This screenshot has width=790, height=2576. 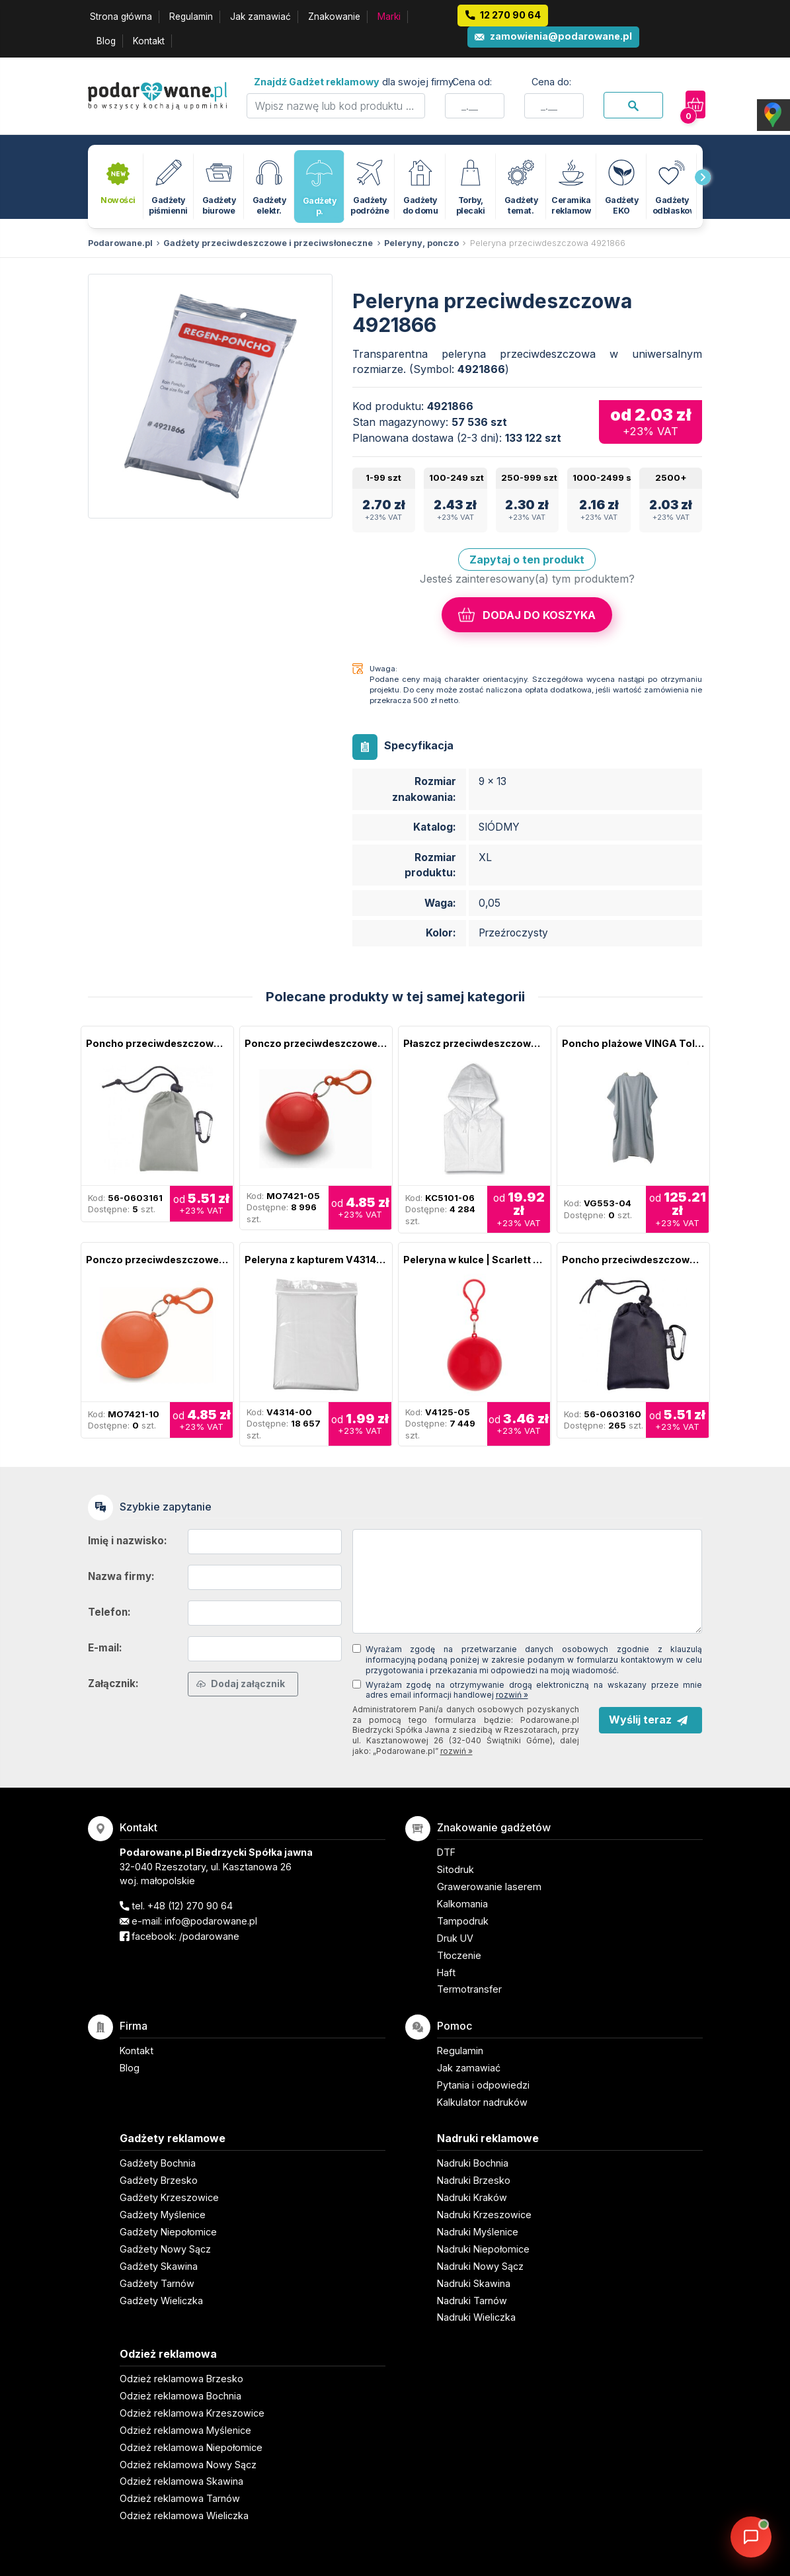 What do you see at coordinates (185, 2430) in the screenshot?
I see `Odzież reklamowa Myślenice` at bounding box center [185, 2430].